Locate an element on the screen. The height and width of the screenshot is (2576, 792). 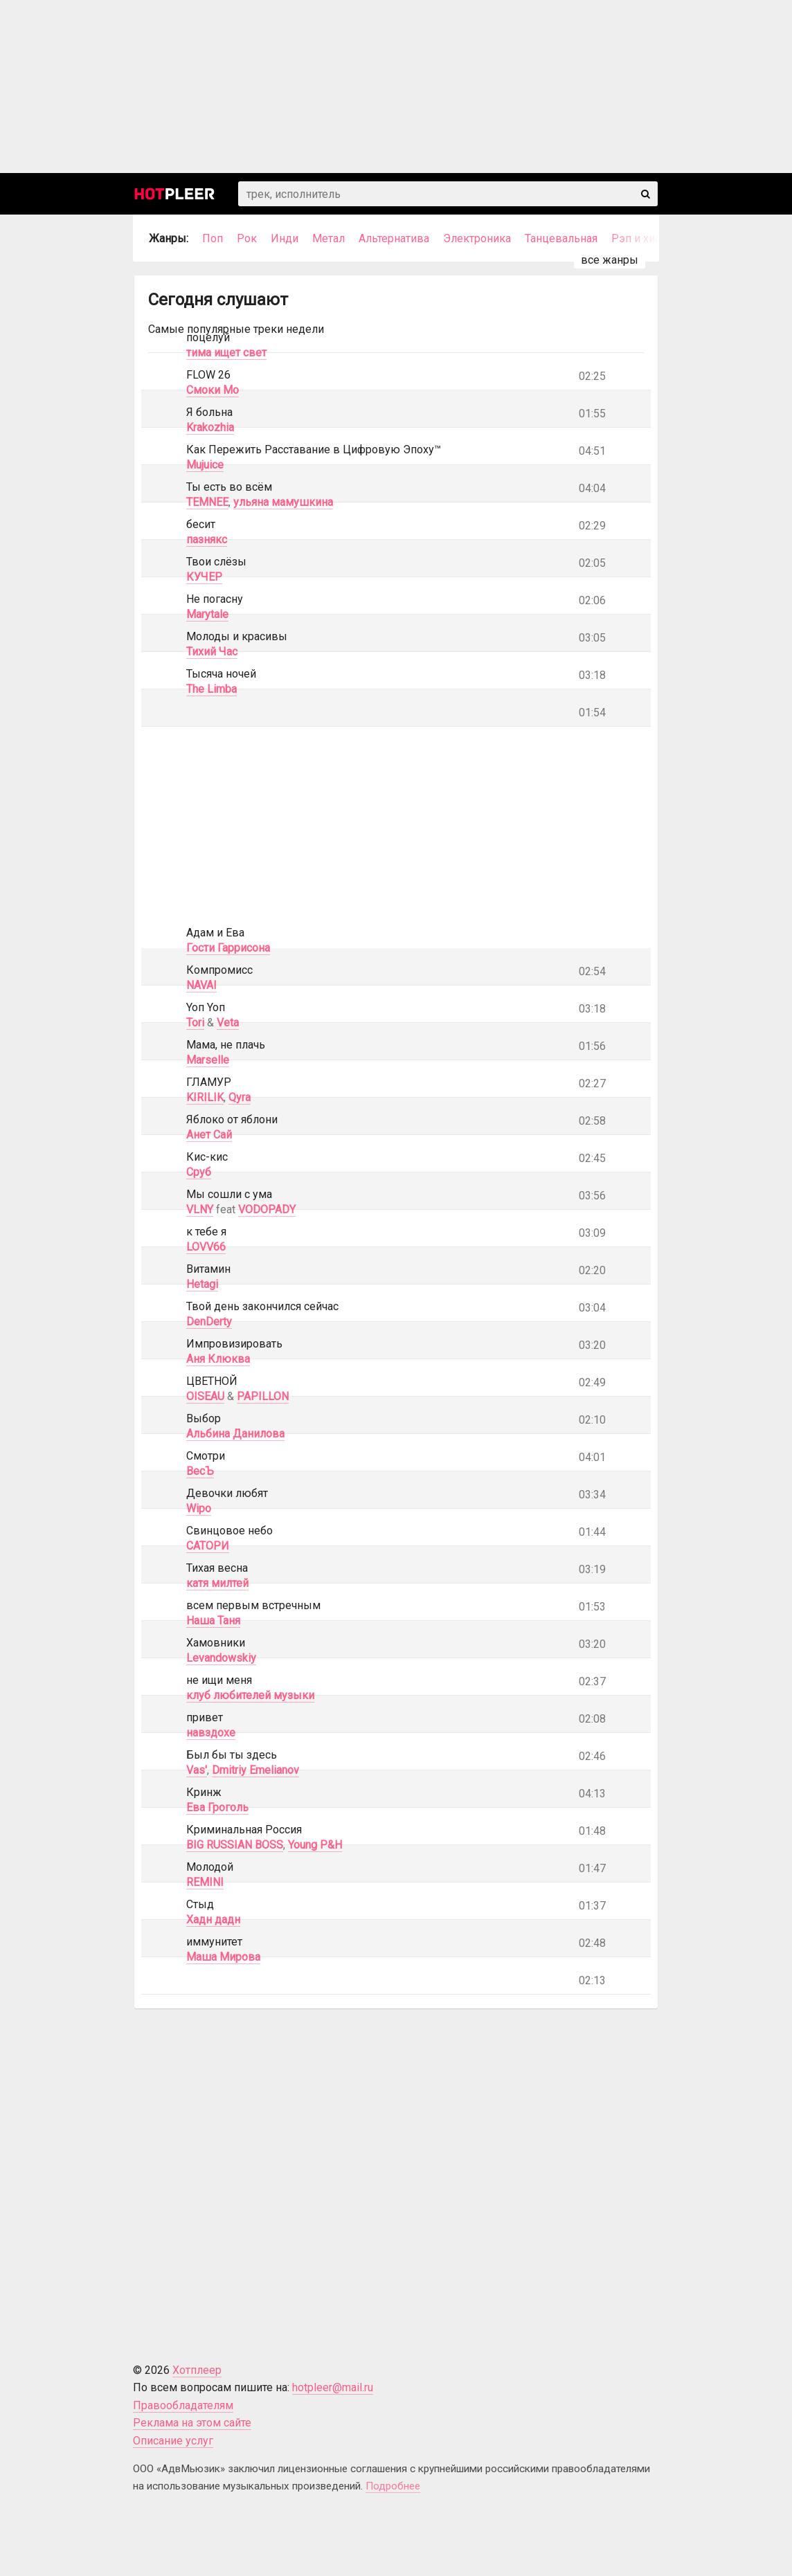
PAPILLON is located at coordinates (263, 1396).